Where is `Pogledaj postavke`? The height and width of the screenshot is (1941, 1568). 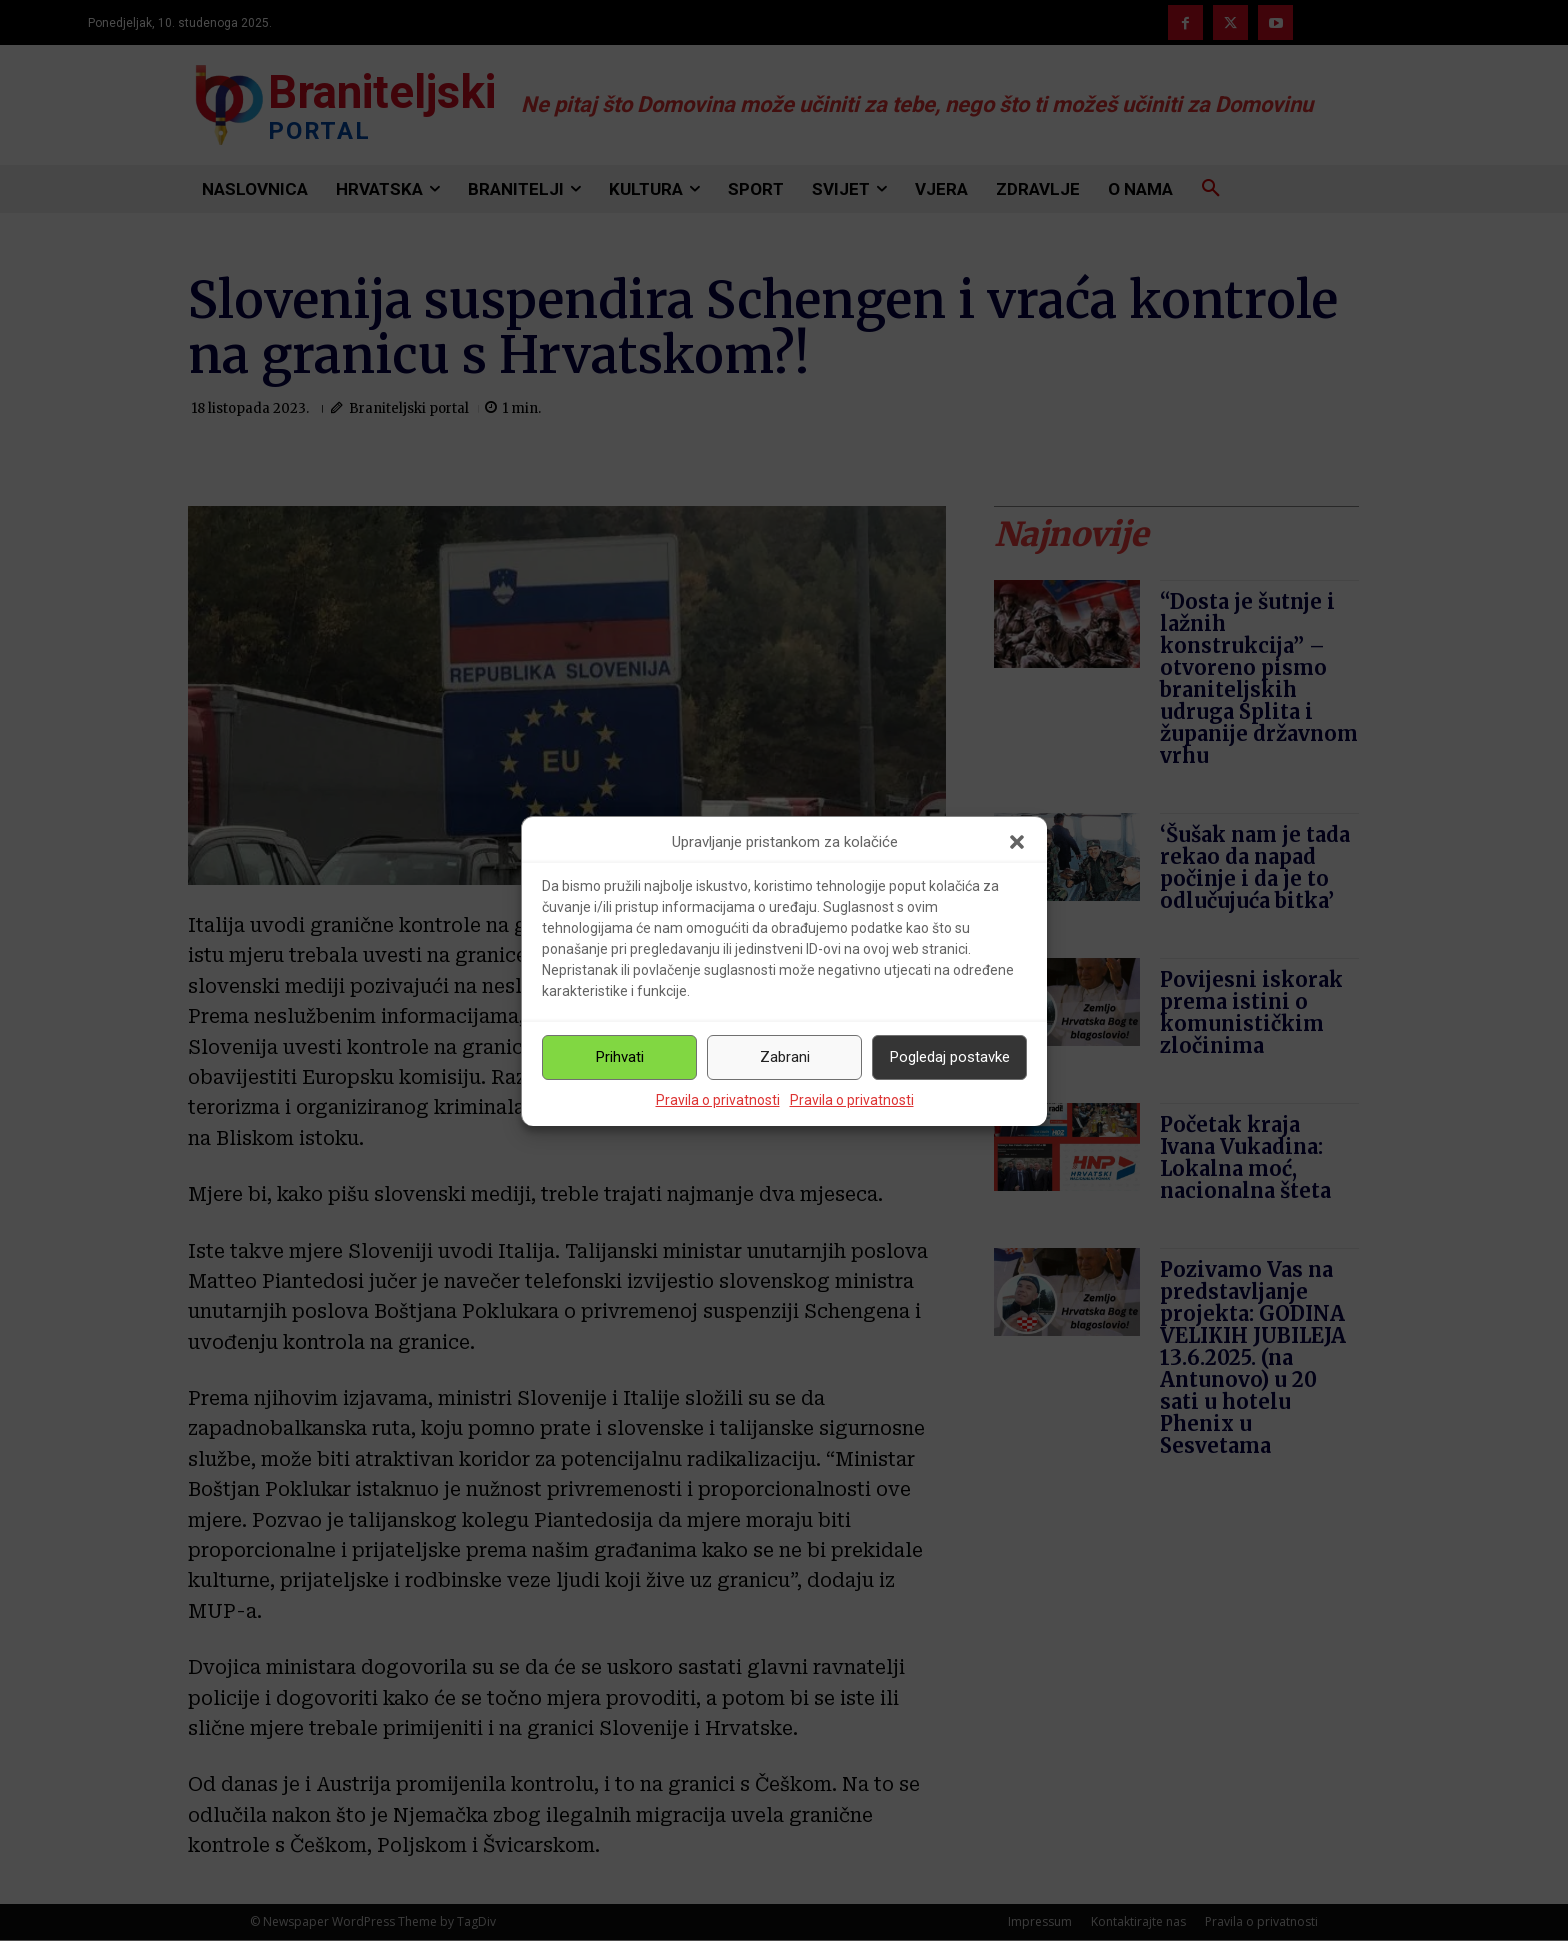 Pogledaj postavke is located at coordinates (950, 1057).